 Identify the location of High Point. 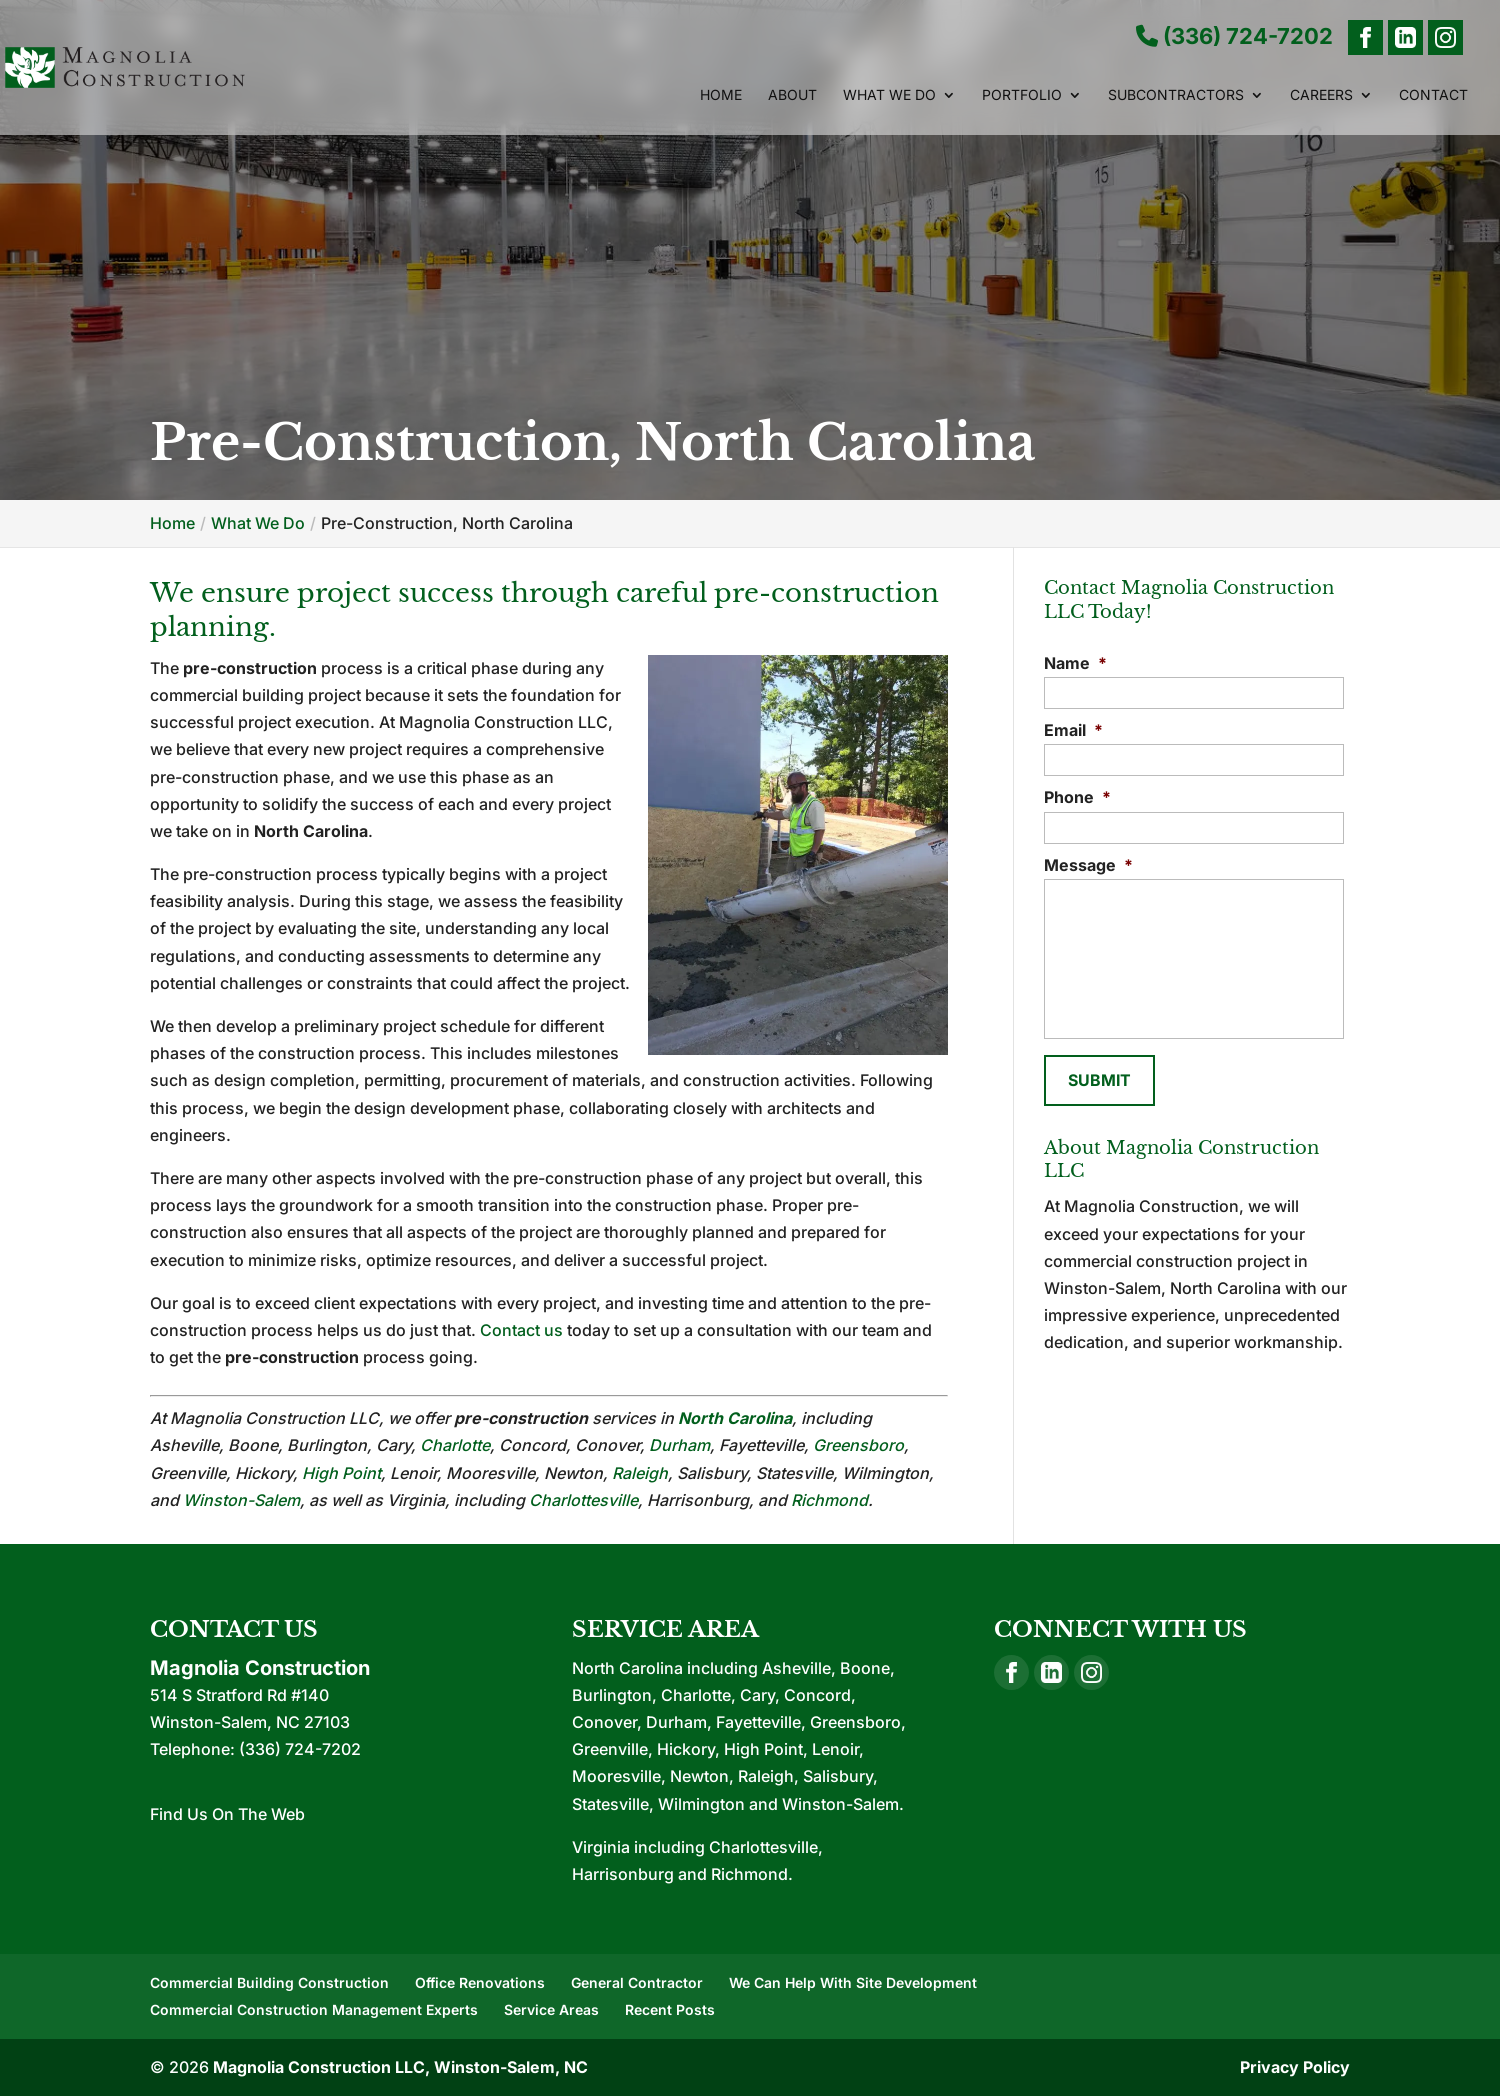
(341, 1473).